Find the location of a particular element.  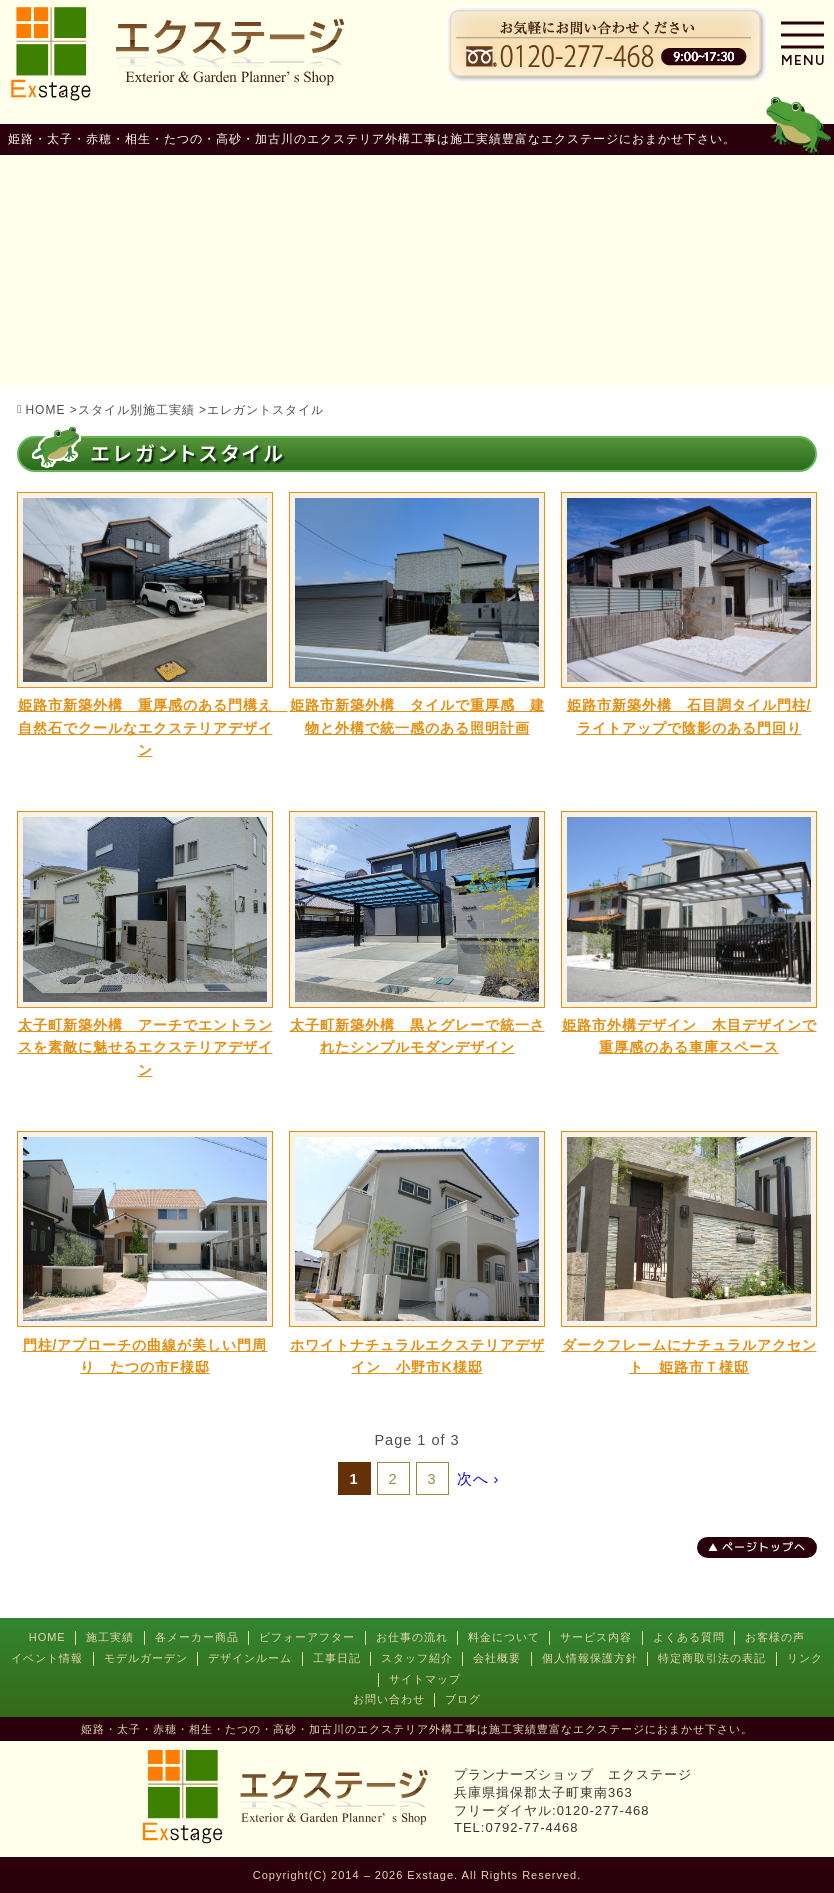

特定商取引法の表記 is located at coordinates (712, 1658).